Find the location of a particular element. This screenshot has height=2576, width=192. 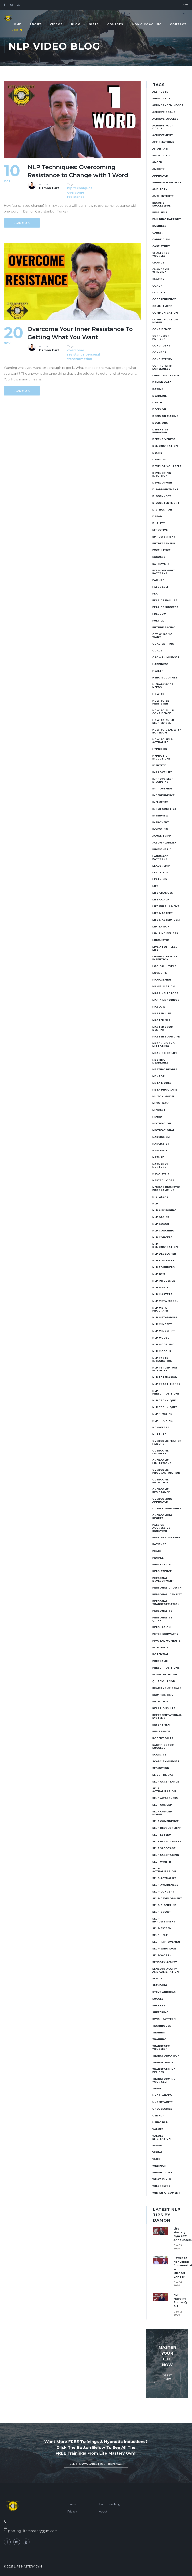

creating change is located at coordinates (166, 375).